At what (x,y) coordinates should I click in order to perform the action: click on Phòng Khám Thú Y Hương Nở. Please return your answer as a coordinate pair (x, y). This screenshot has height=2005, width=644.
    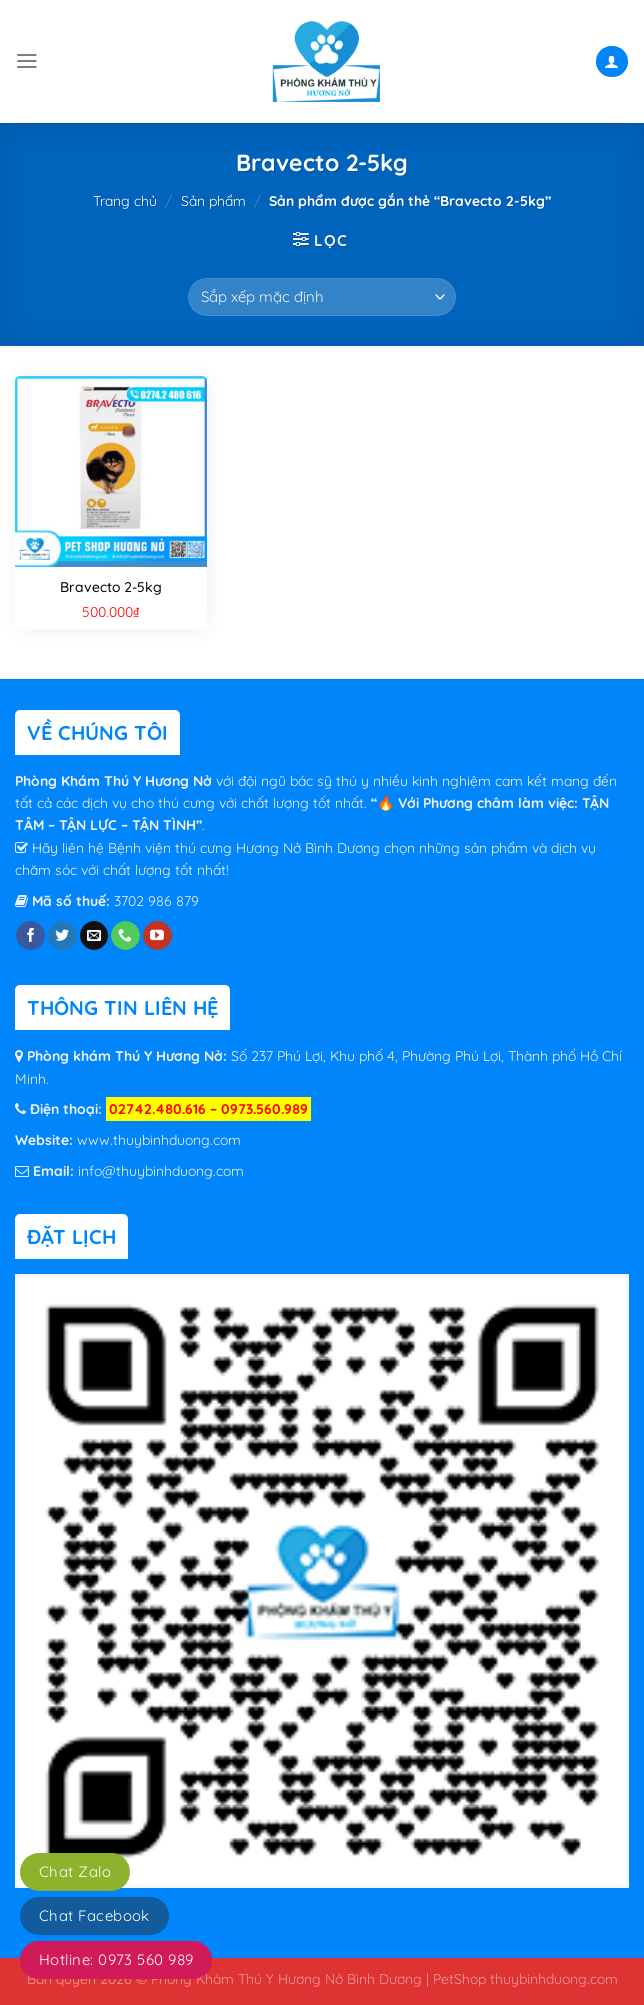
    Looking at the image, I should click on (115, 781).